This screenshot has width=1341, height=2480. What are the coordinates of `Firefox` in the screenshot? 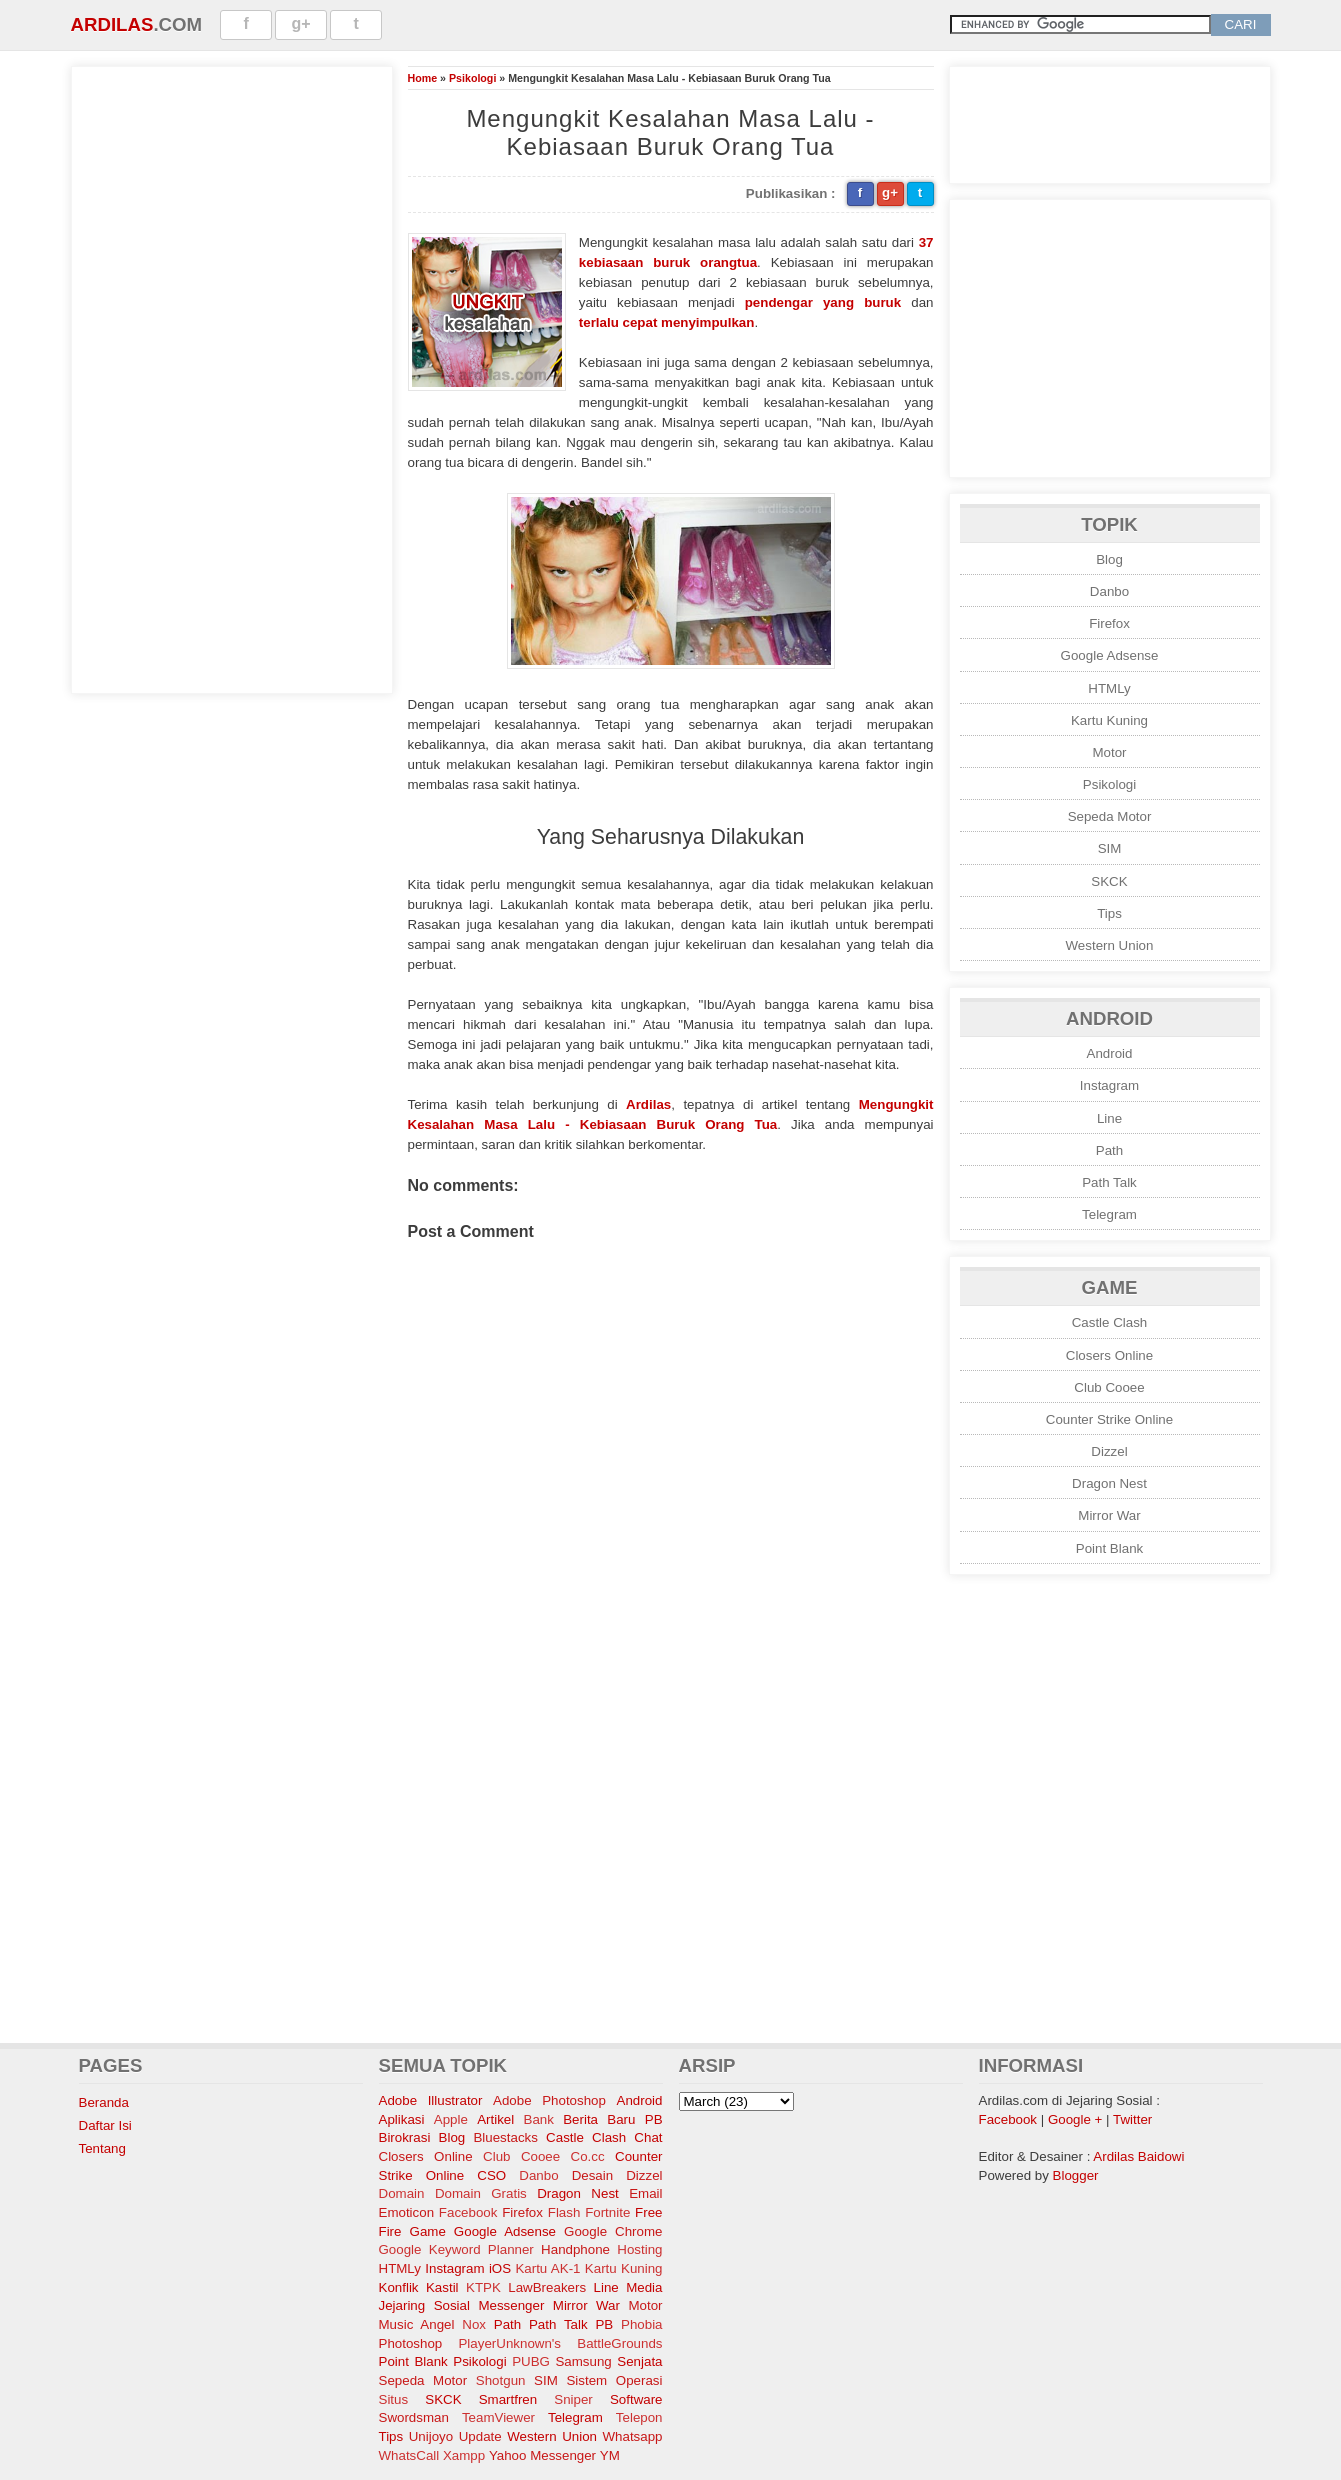 It's located at (1109, 623).